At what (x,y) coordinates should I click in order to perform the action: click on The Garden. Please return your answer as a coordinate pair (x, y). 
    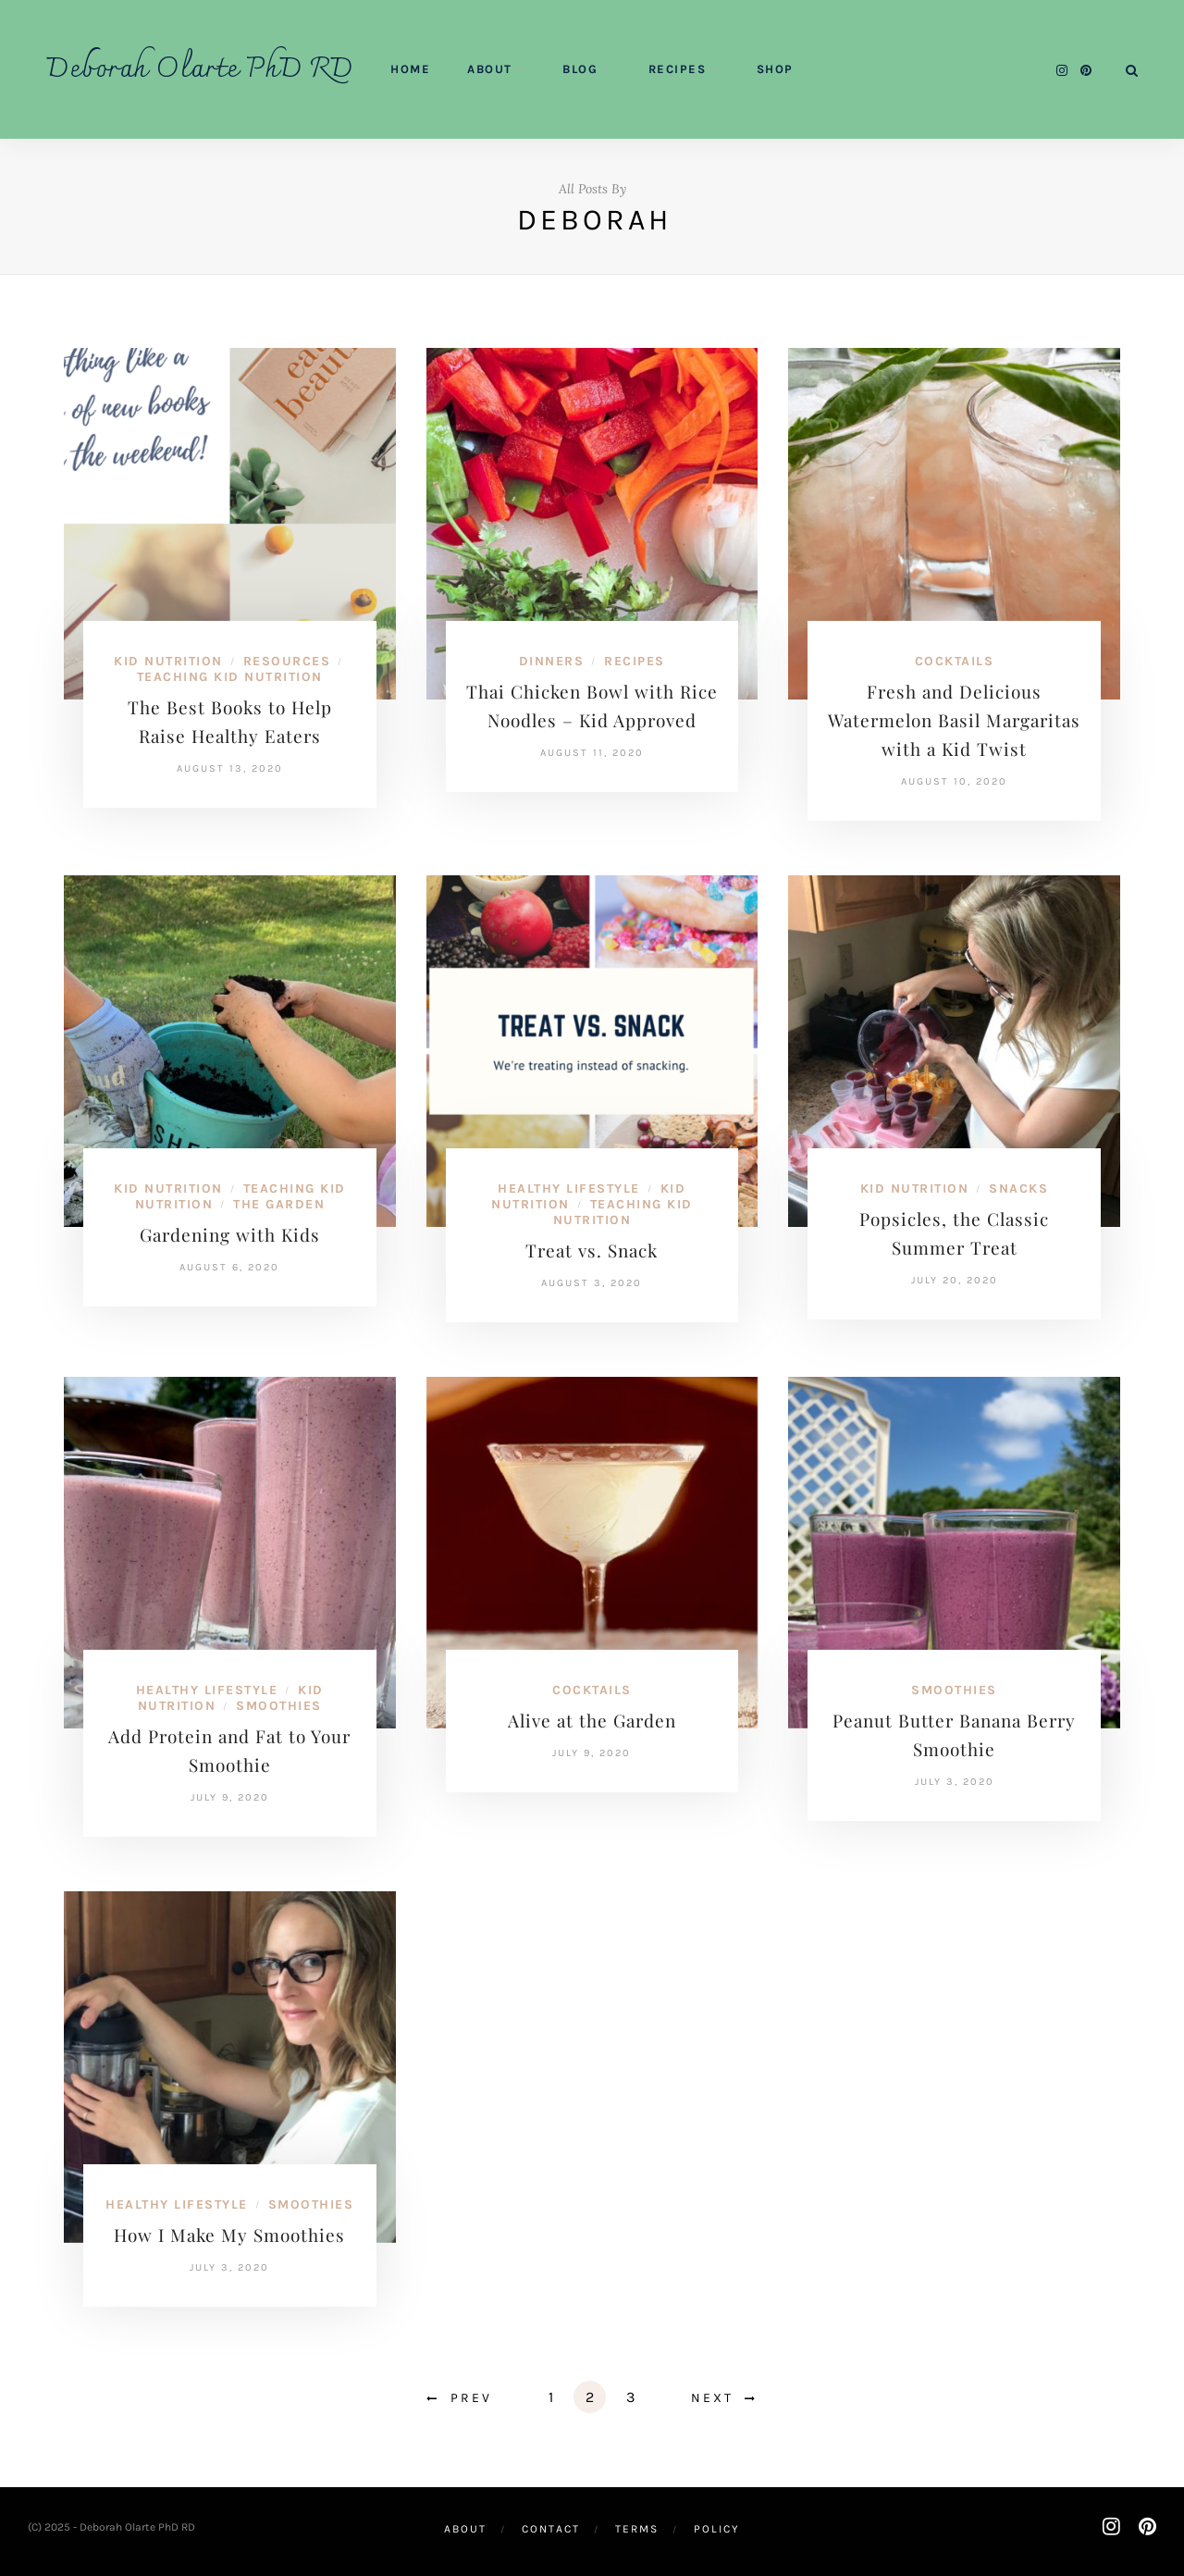
    Looking at the image, I should click on (279, 1204).